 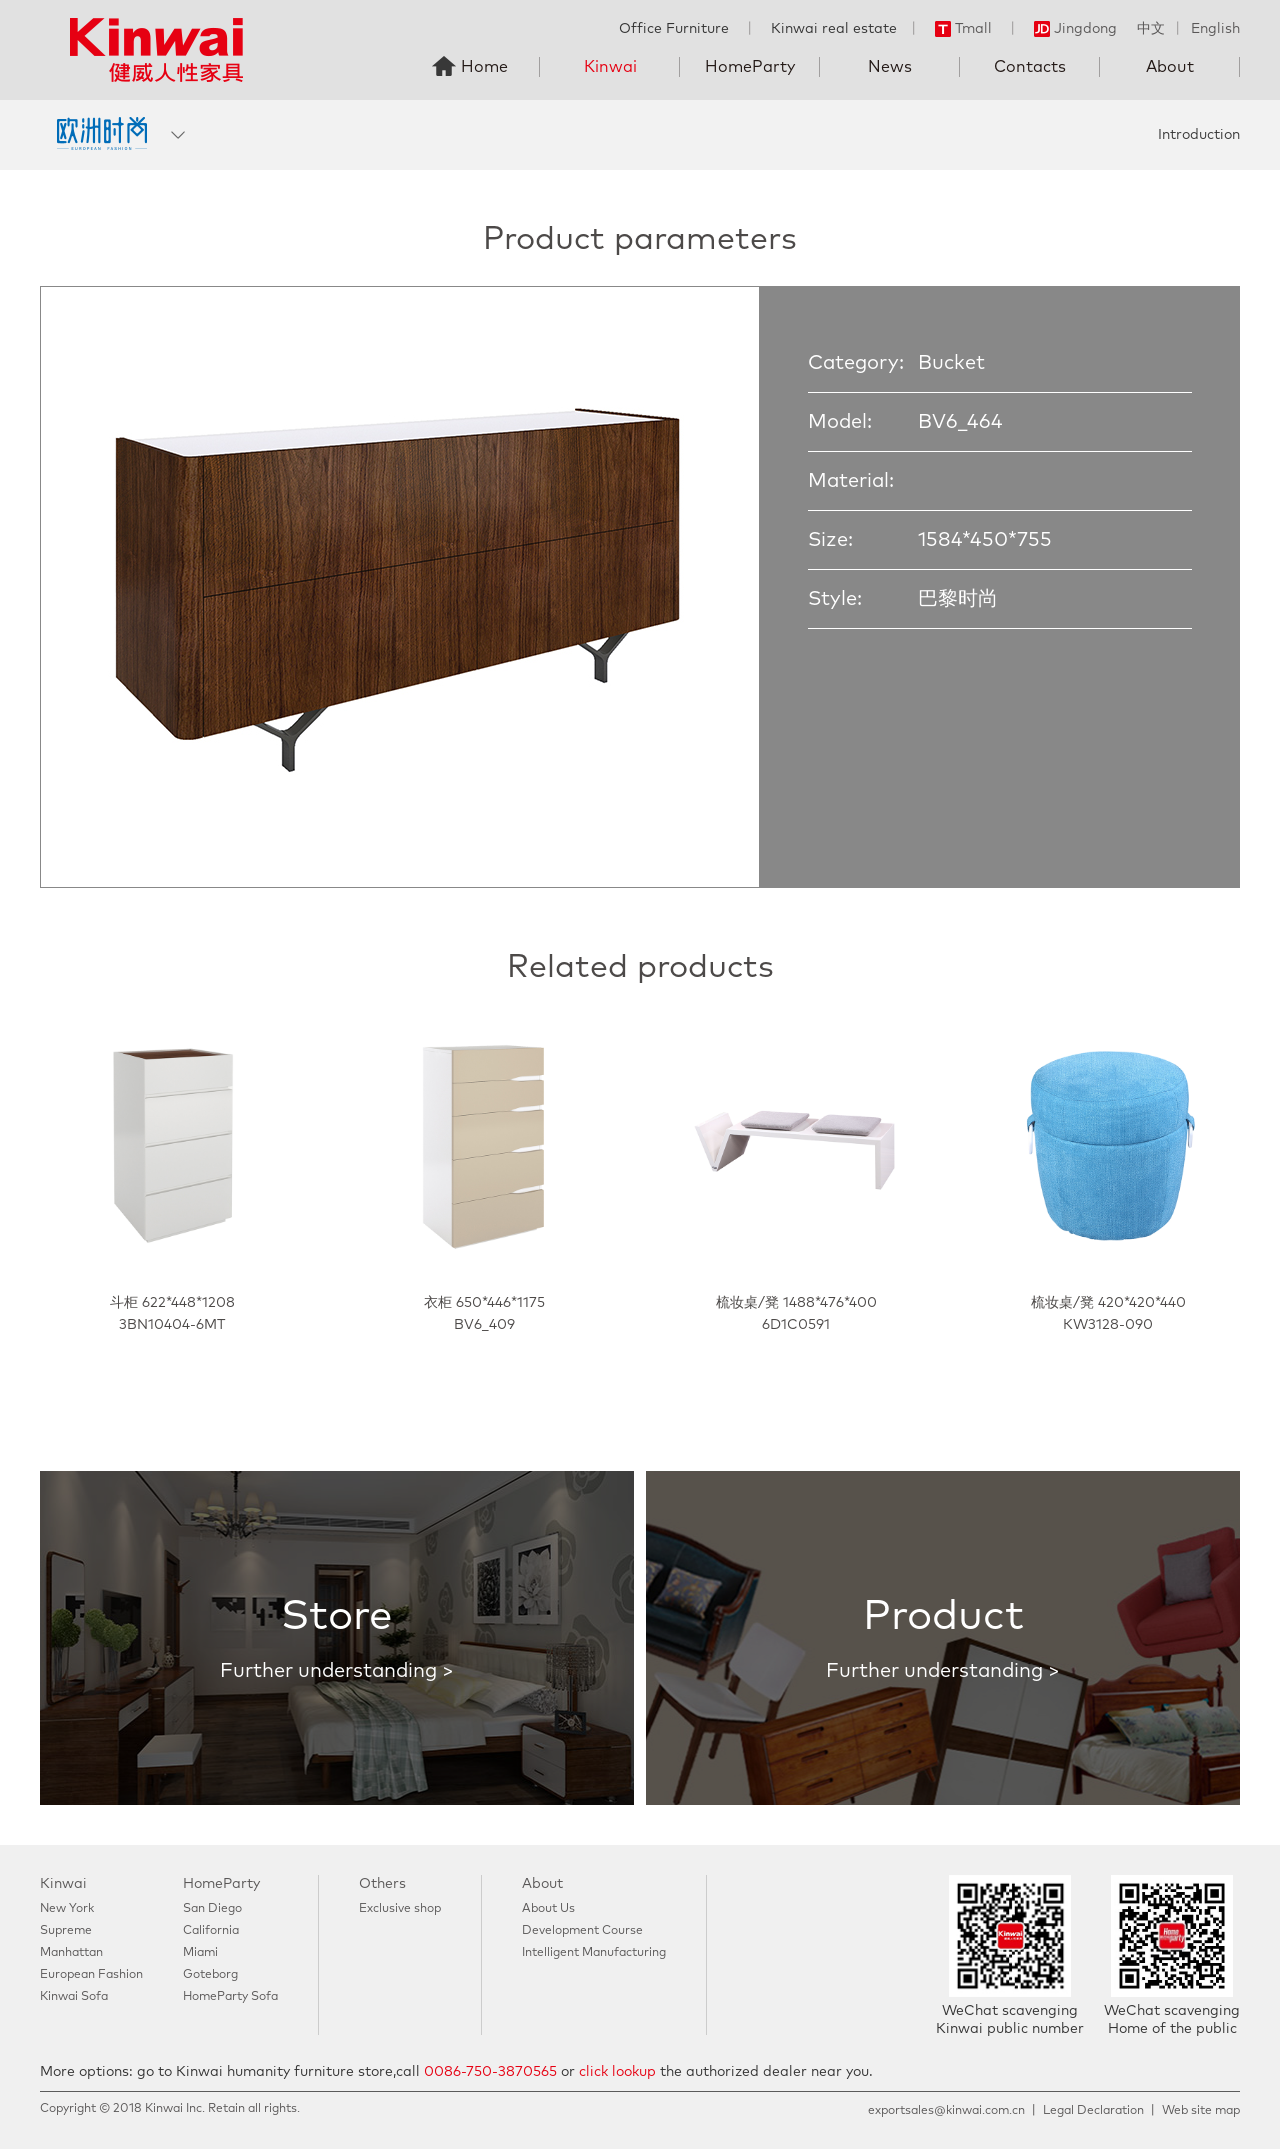 I want to click on San Diego, so click(x=212, y=1909).